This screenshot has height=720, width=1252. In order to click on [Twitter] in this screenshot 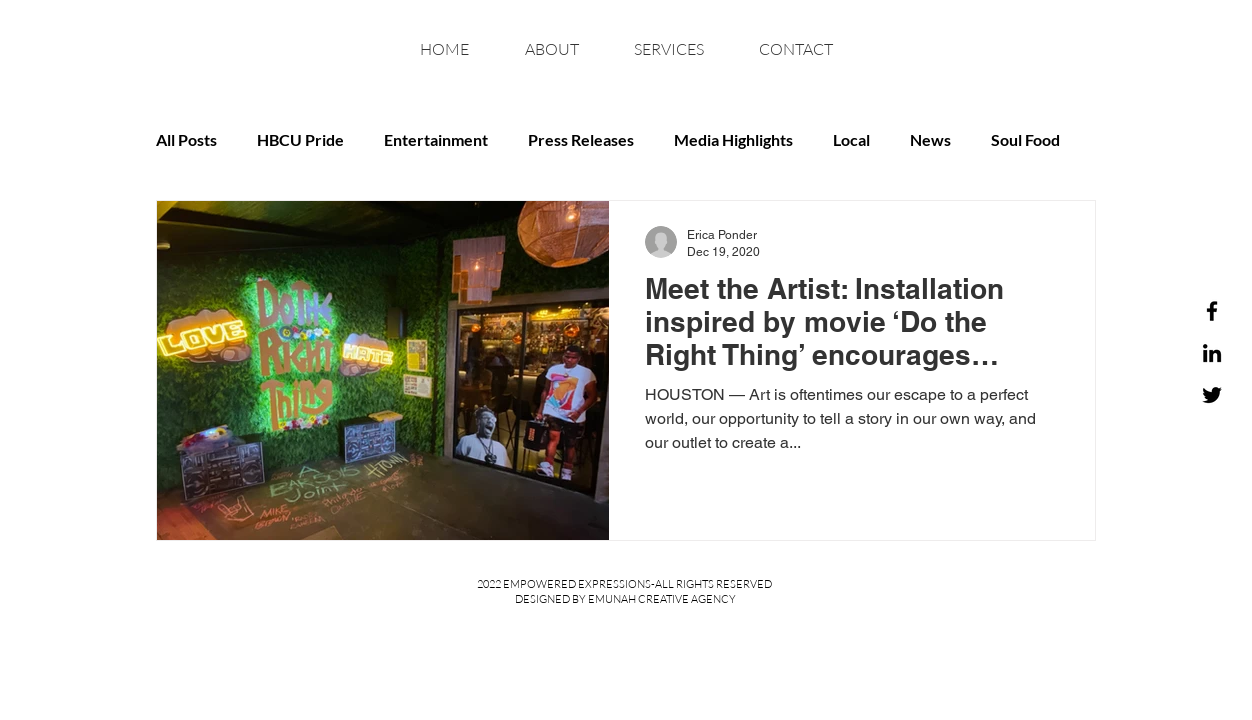, I will do `click(1212, 395)`.